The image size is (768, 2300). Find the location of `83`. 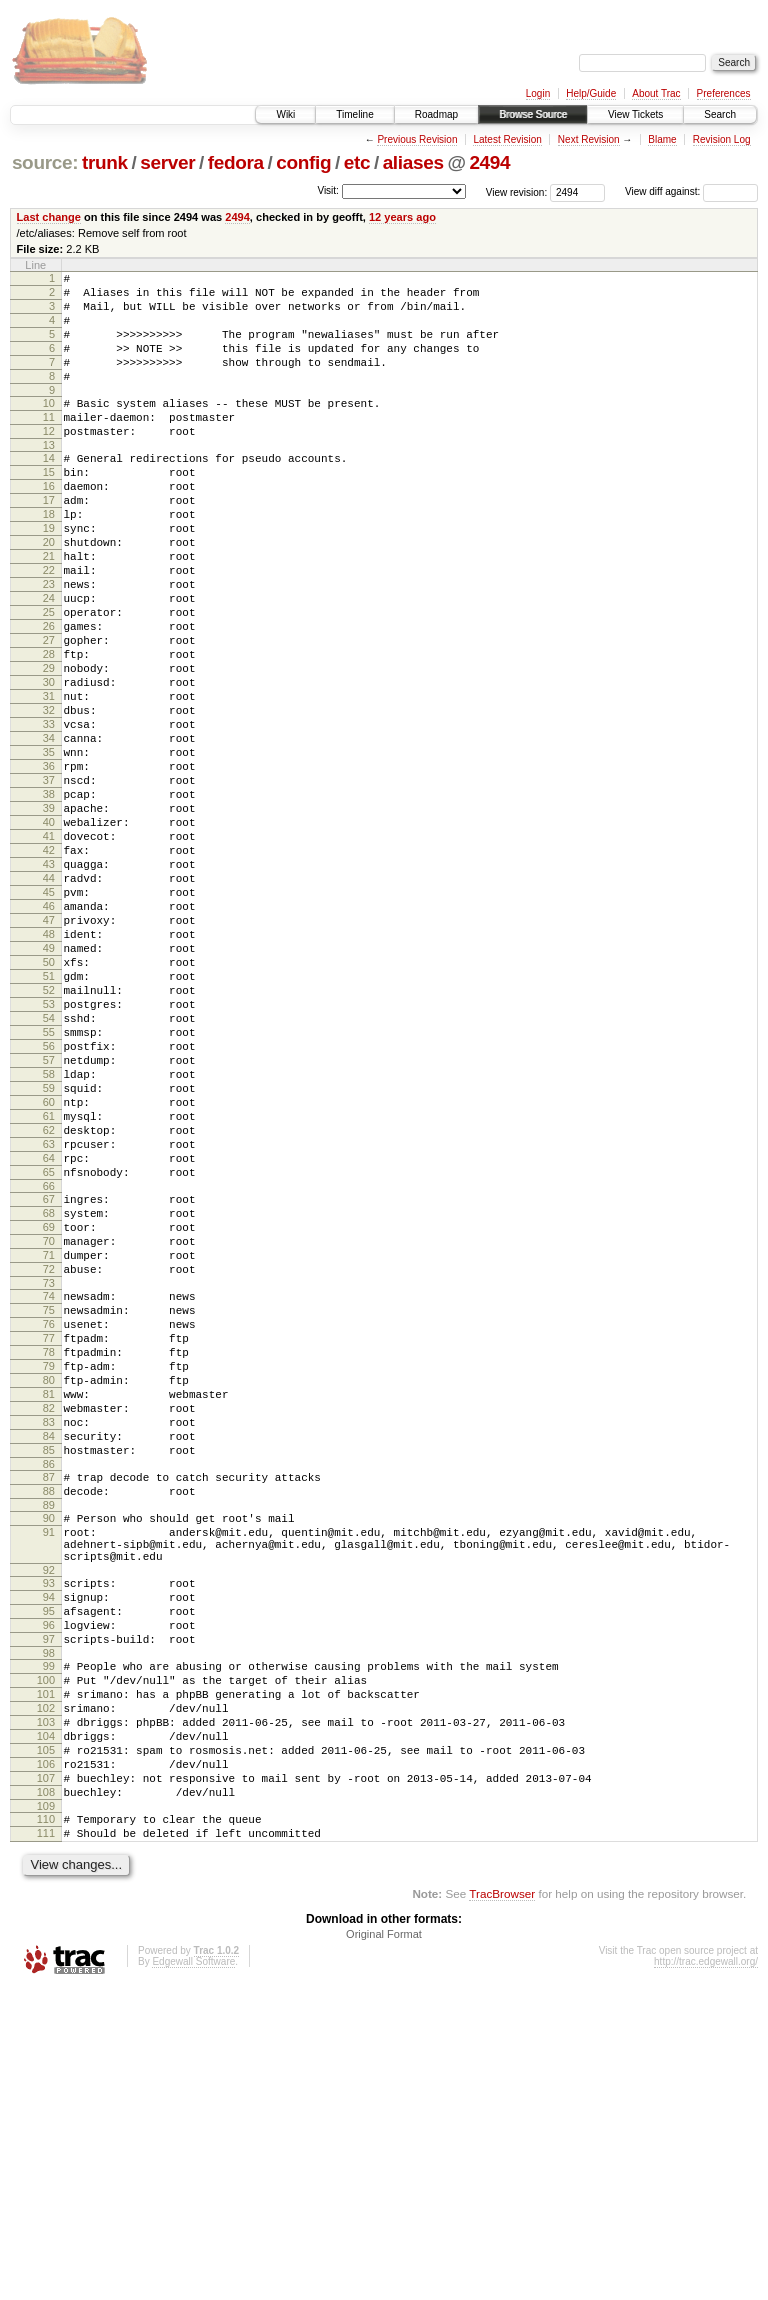

83 is located at coordinates (49, 1656).